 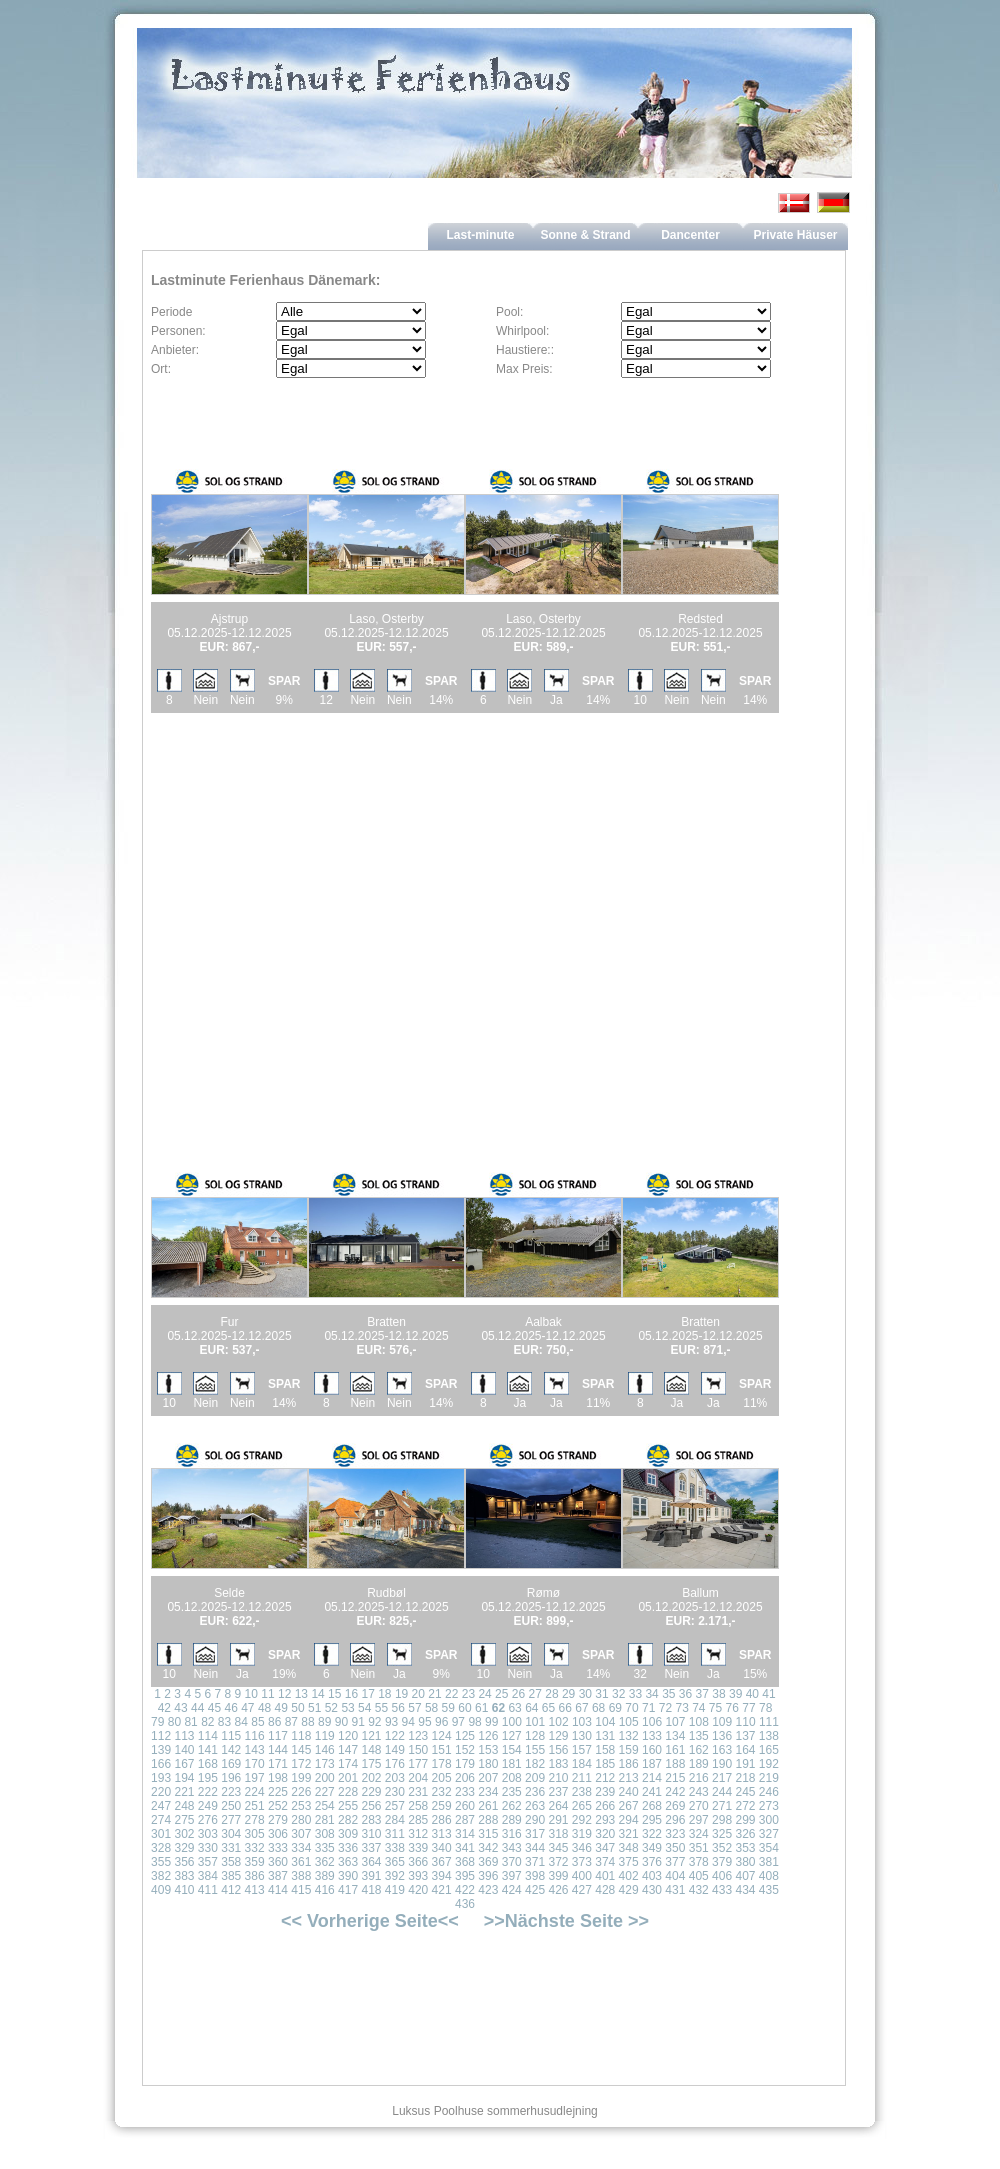 I want to click on 236, so click(x=535, y=1792).